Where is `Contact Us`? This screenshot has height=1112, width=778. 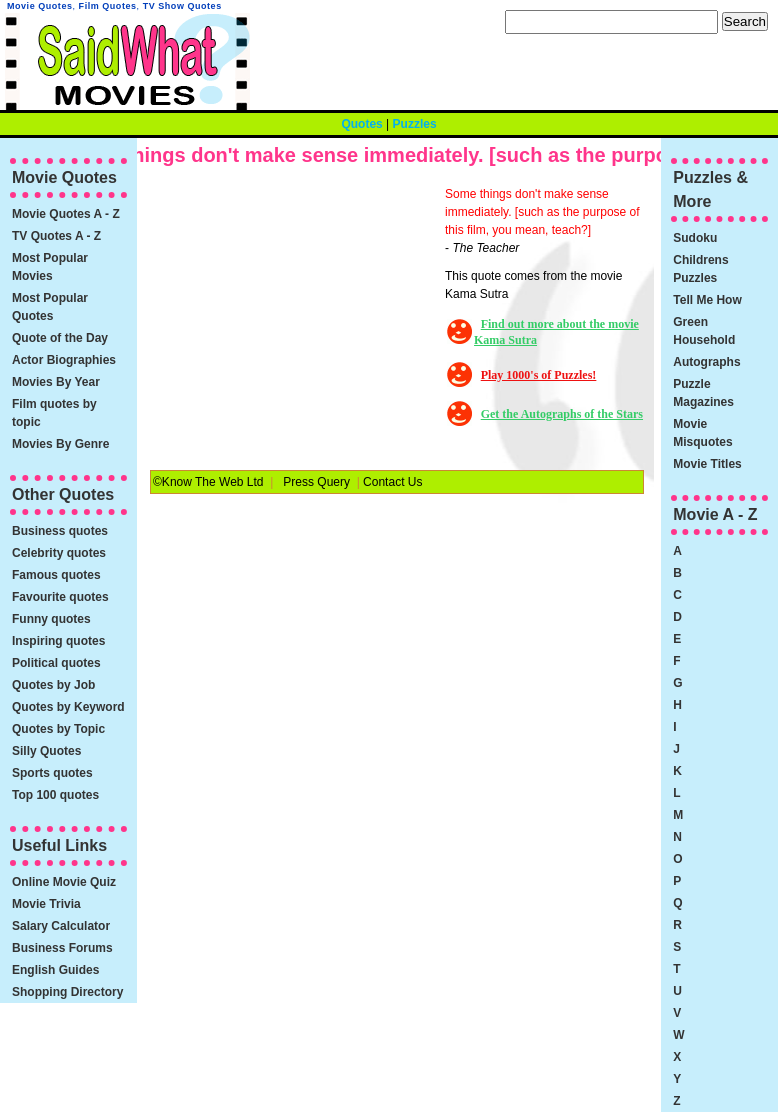 Contact Us is located at coordinates (392, 482).